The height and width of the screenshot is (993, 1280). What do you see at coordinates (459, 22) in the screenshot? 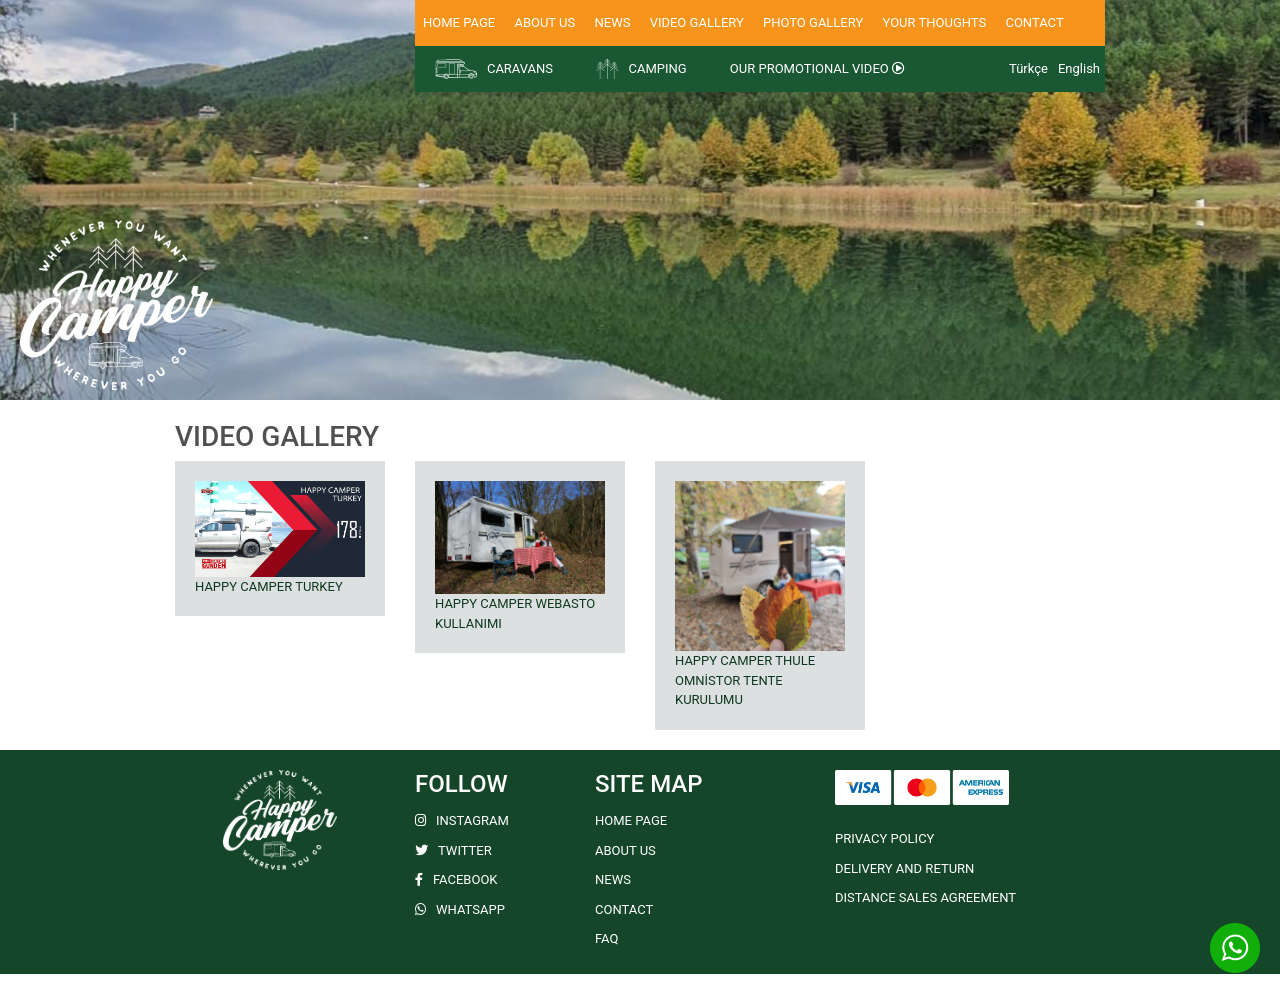
I see `HOME PAGE` at bounding box center [459, 22].